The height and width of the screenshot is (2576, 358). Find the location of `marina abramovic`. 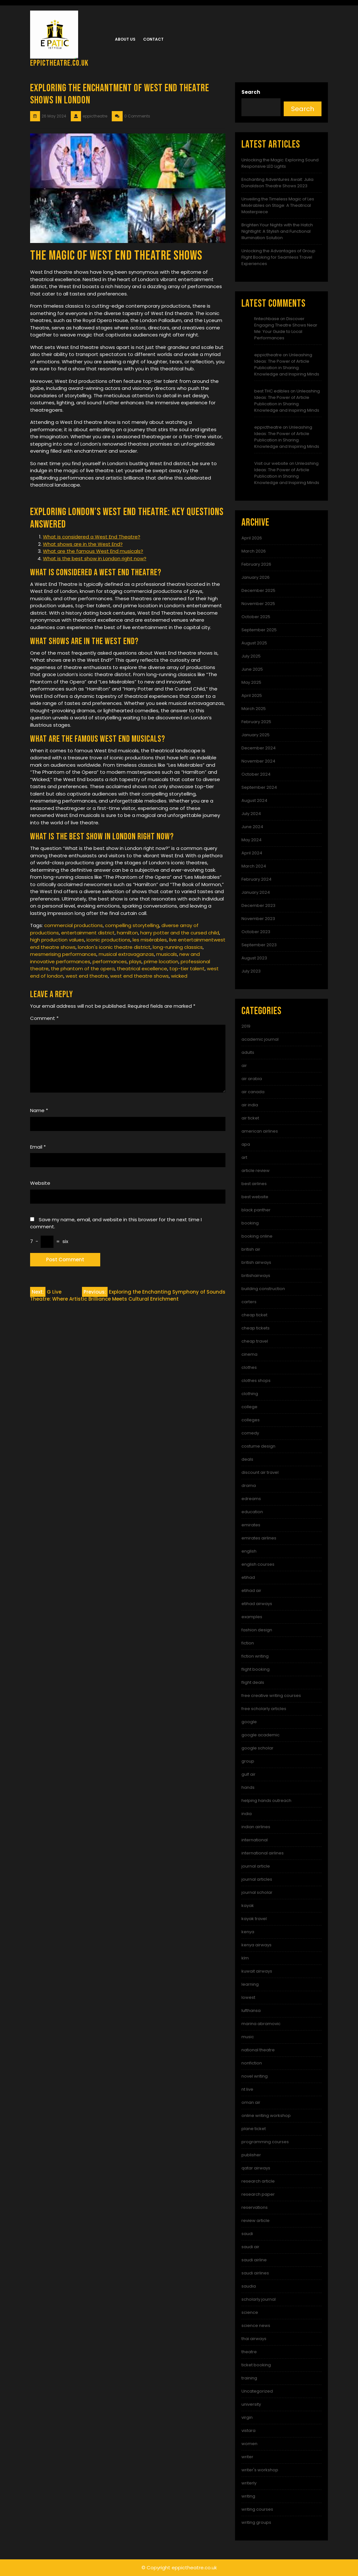

marina abramovic is located at coordinates (261, 2024).